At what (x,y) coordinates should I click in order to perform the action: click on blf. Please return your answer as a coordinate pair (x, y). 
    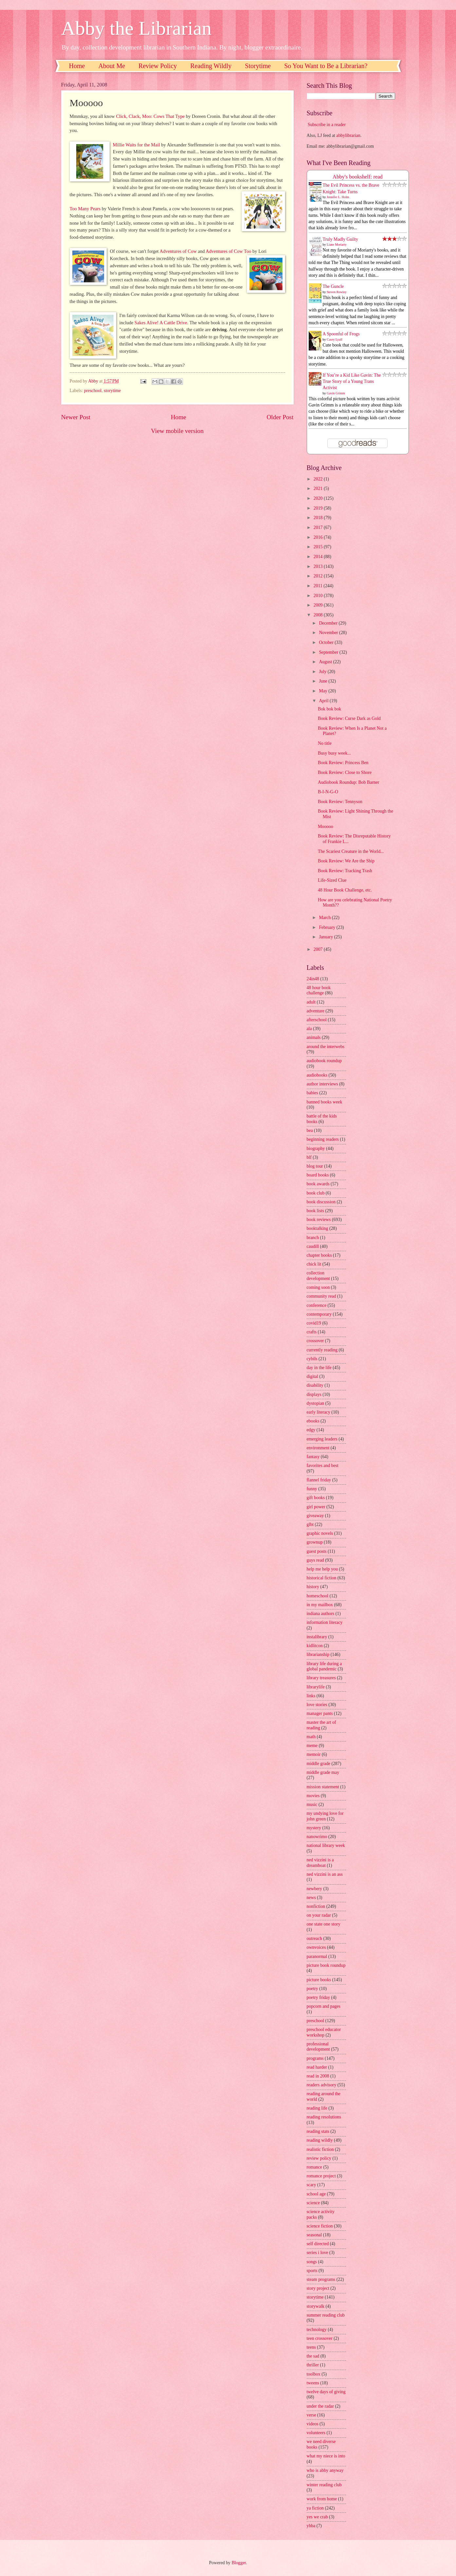
    Looking at the image, I should click on (309, 1157).